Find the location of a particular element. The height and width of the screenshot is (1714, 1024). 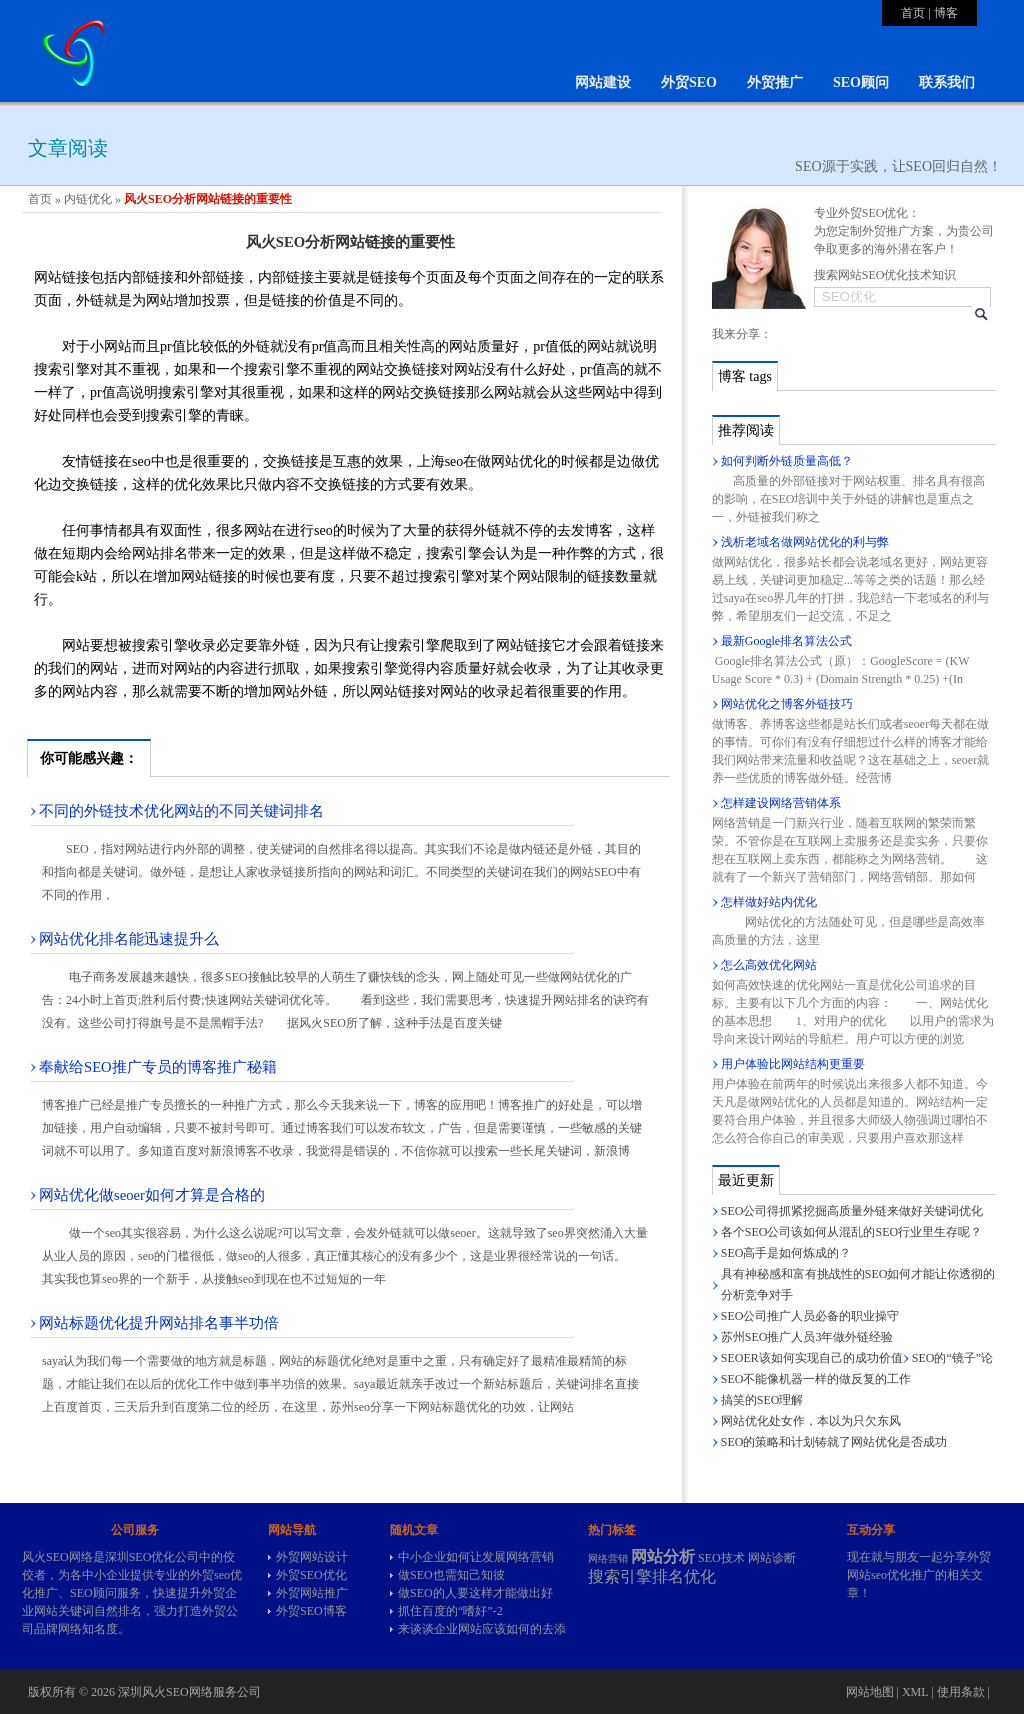

网站标题优化提升网站排名事半功倍 is located at coordinates (159, 1323).